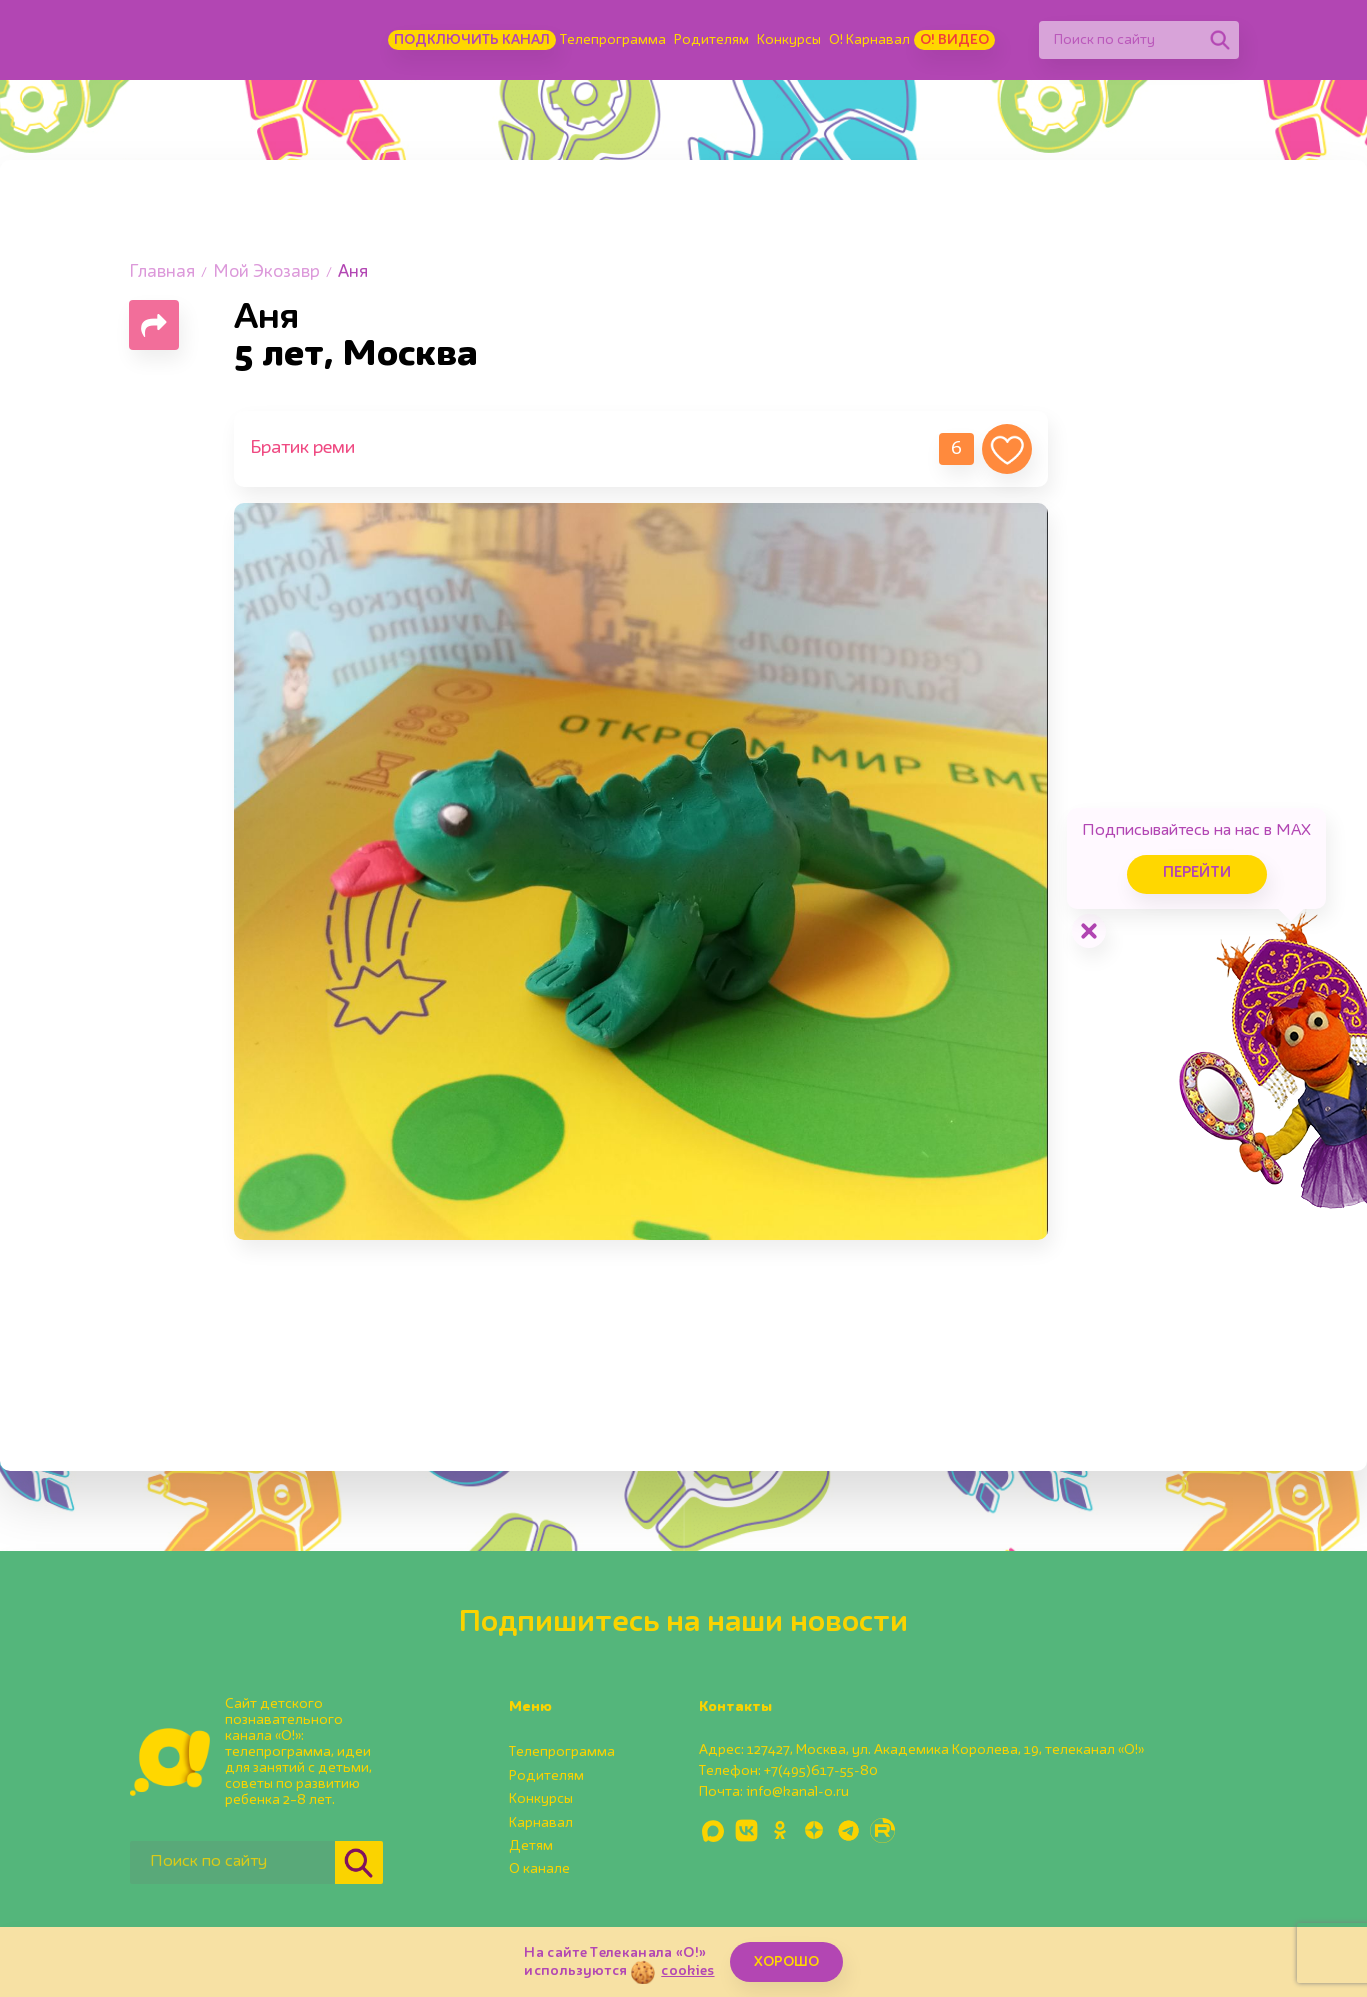  I want to click on О! Карнавал, so click(869, 40).